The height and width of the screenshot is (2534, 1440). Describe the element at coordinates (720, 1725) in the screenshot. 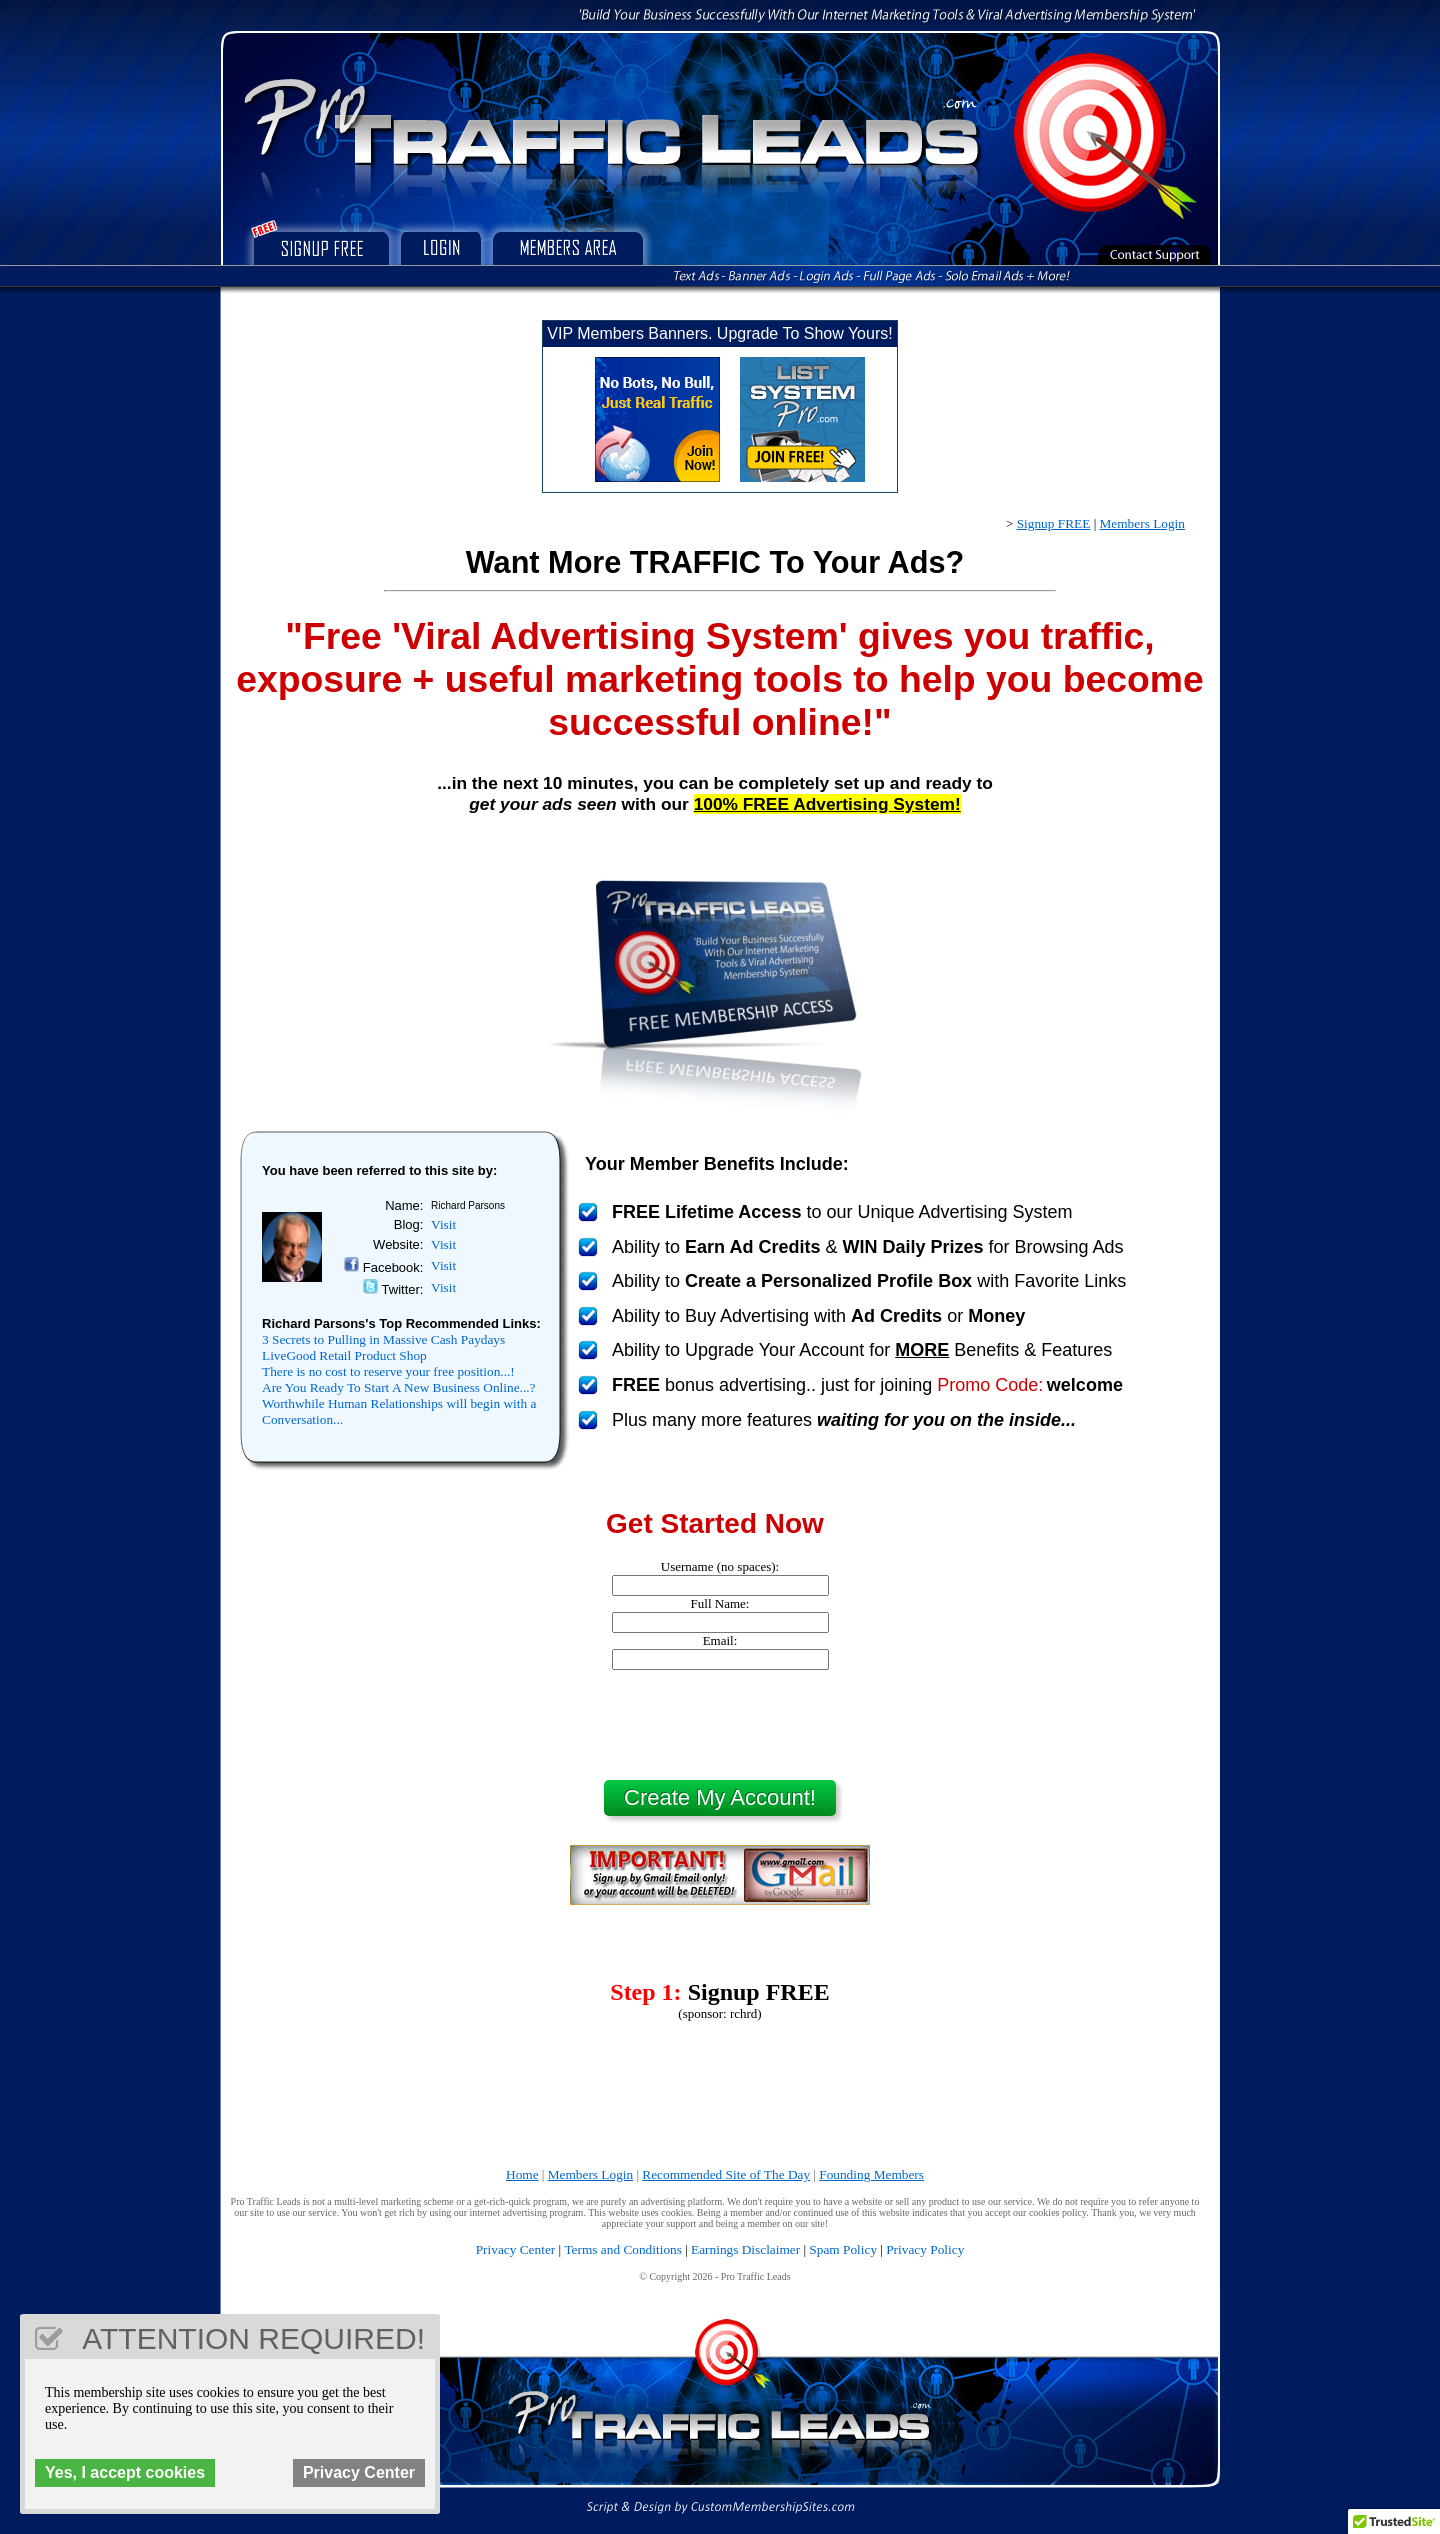

I see `[presentation]` at that location.